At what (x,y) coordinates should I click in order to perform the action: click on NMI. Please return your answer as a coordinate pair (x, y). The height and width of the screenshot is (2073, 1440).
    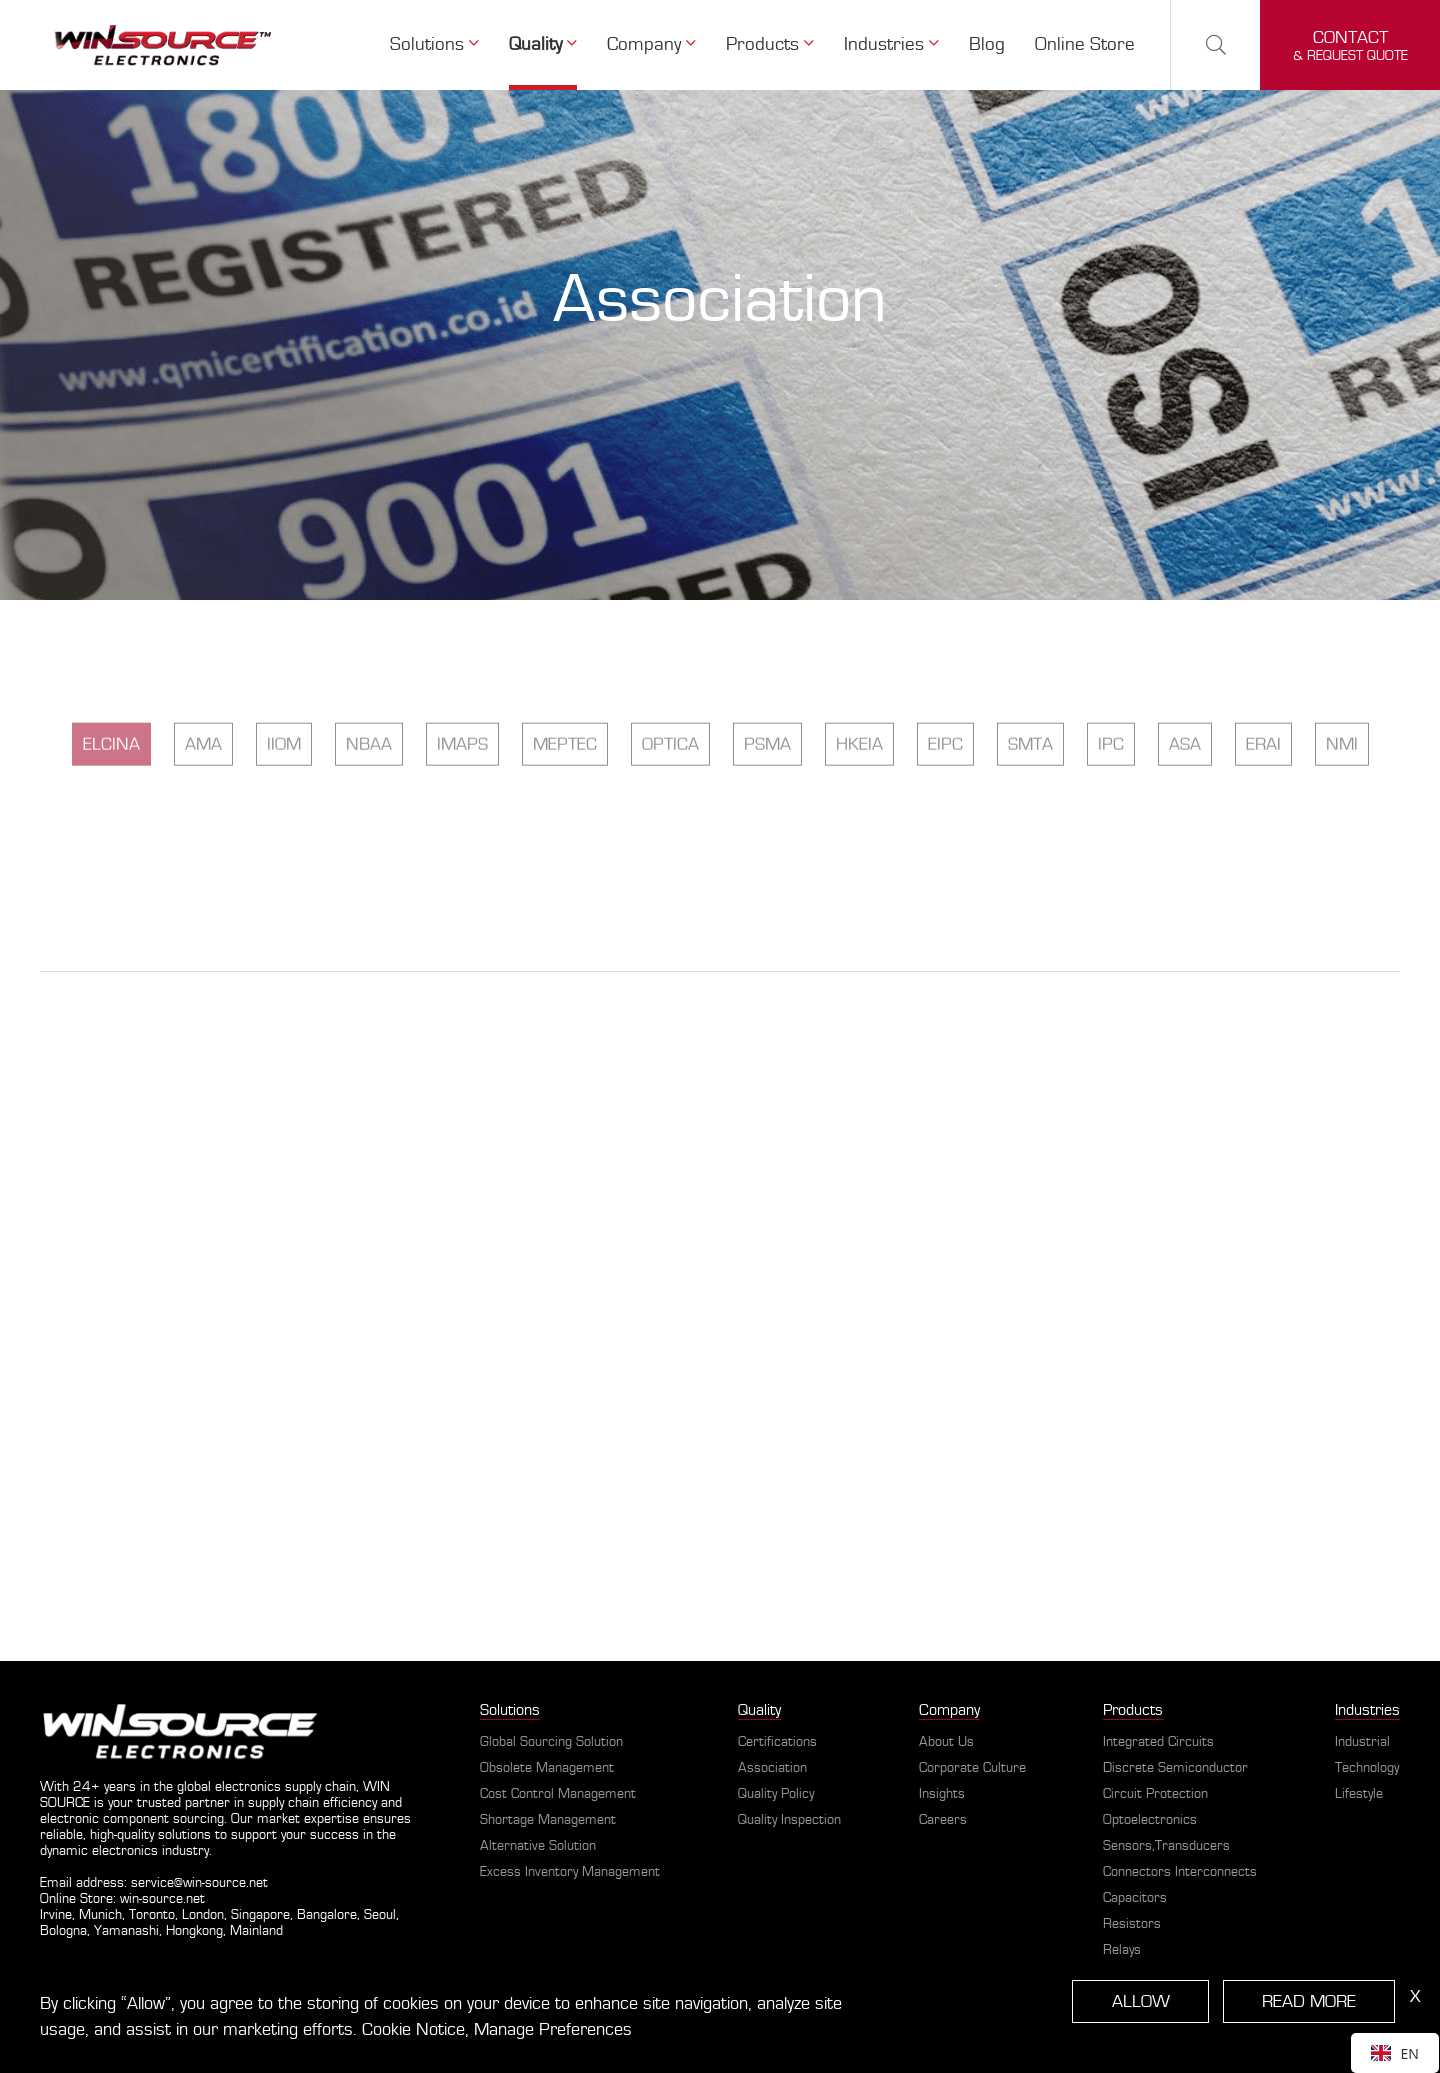
    Looking at the image, I should click on (1342, 823).